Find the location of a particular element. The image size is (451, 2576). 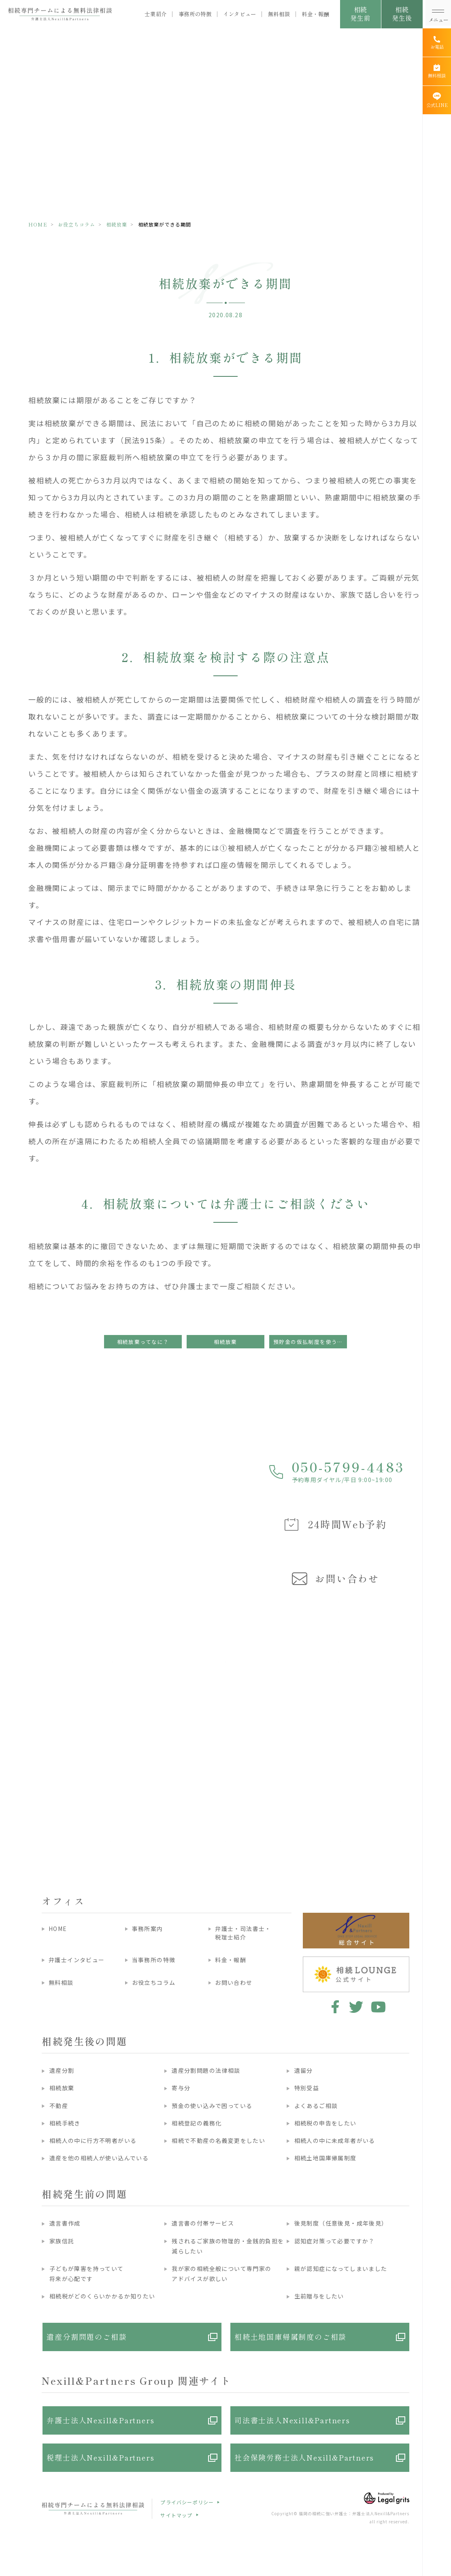

遺留分 is located at coordinates (303, 2070).